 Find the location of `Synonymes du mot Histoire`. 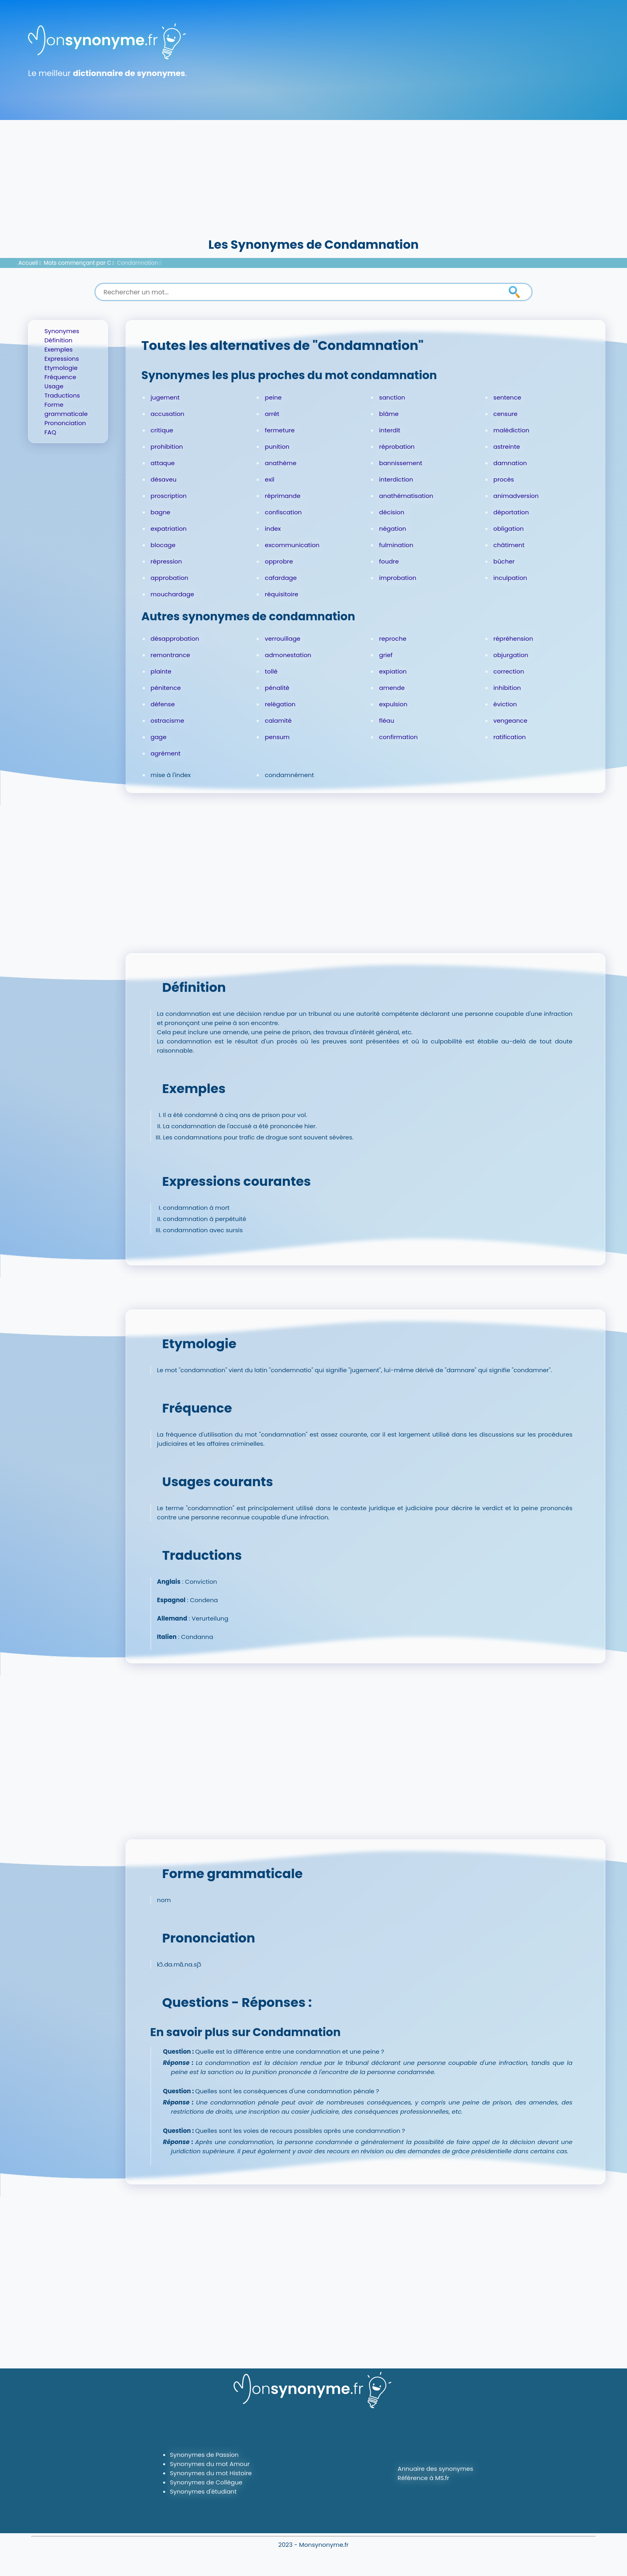

Synonymes du mot Histoire is located at coordinates (211, 2473).